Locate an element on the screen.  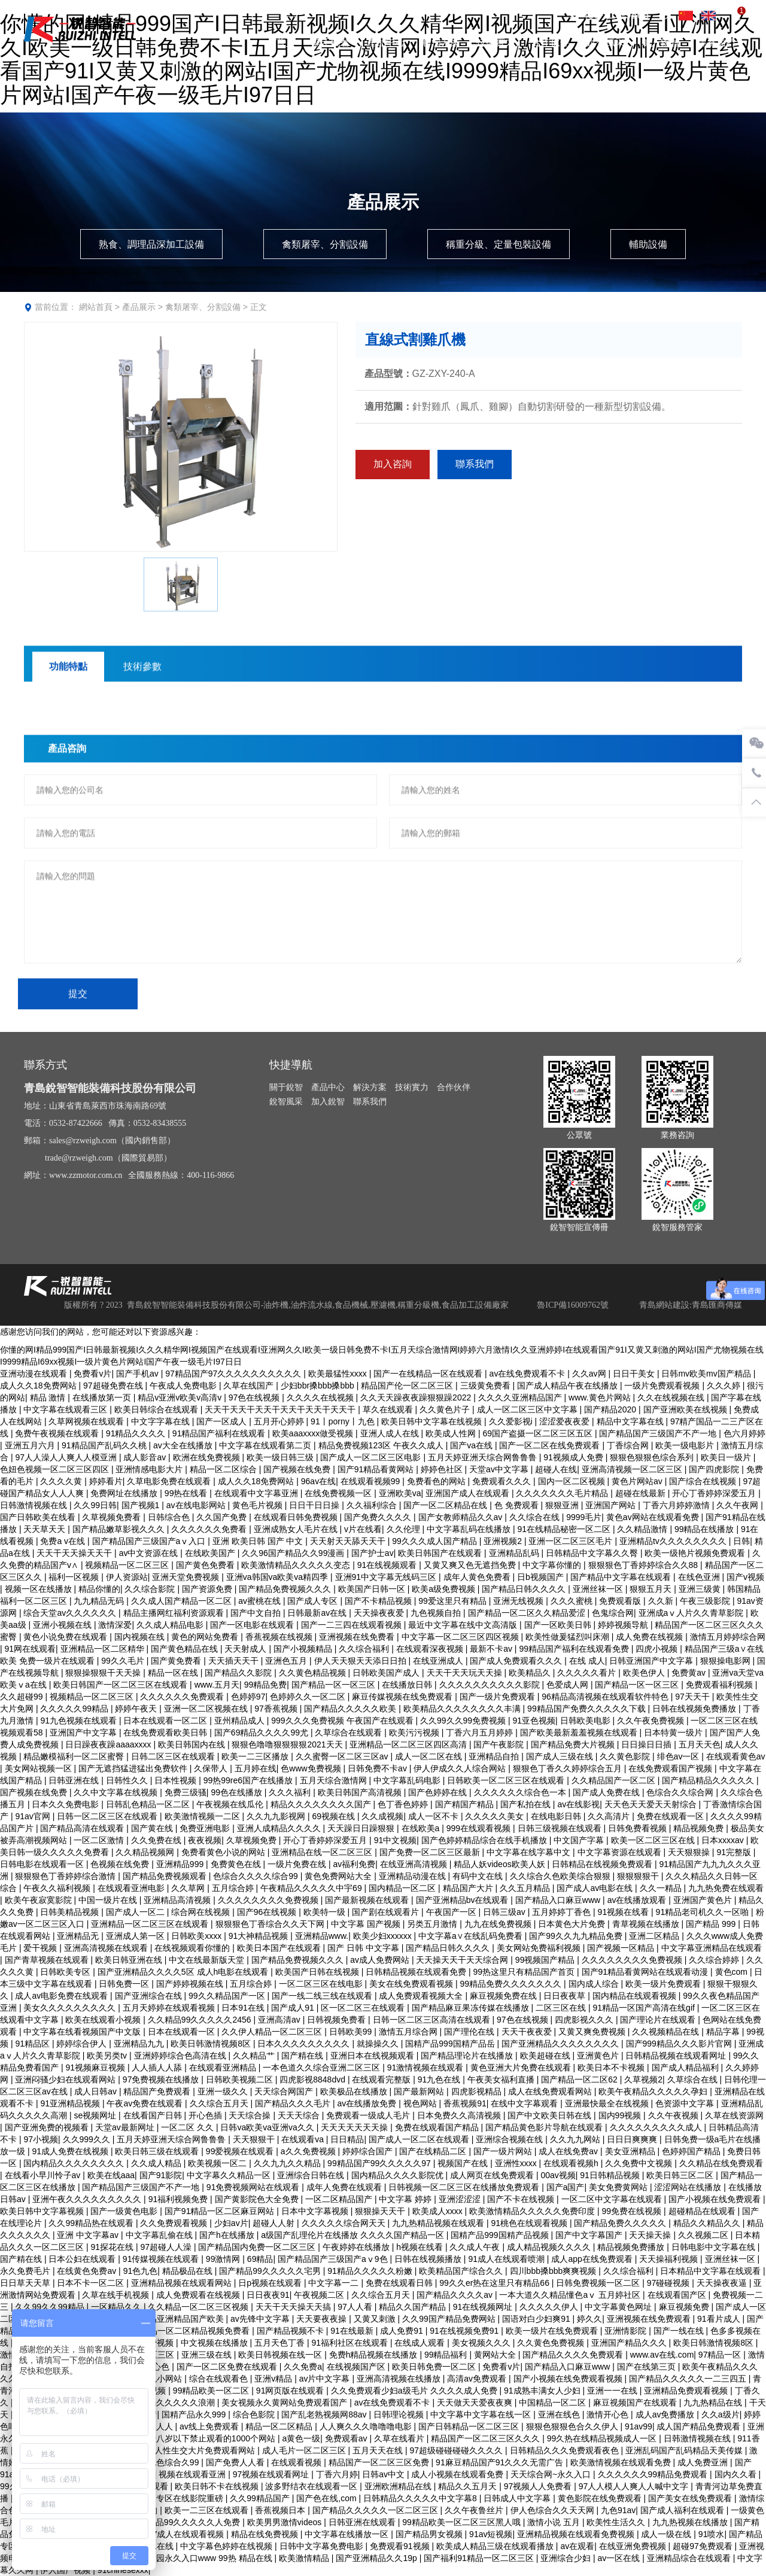
在线观看va is located at coordinates (303, 2139).